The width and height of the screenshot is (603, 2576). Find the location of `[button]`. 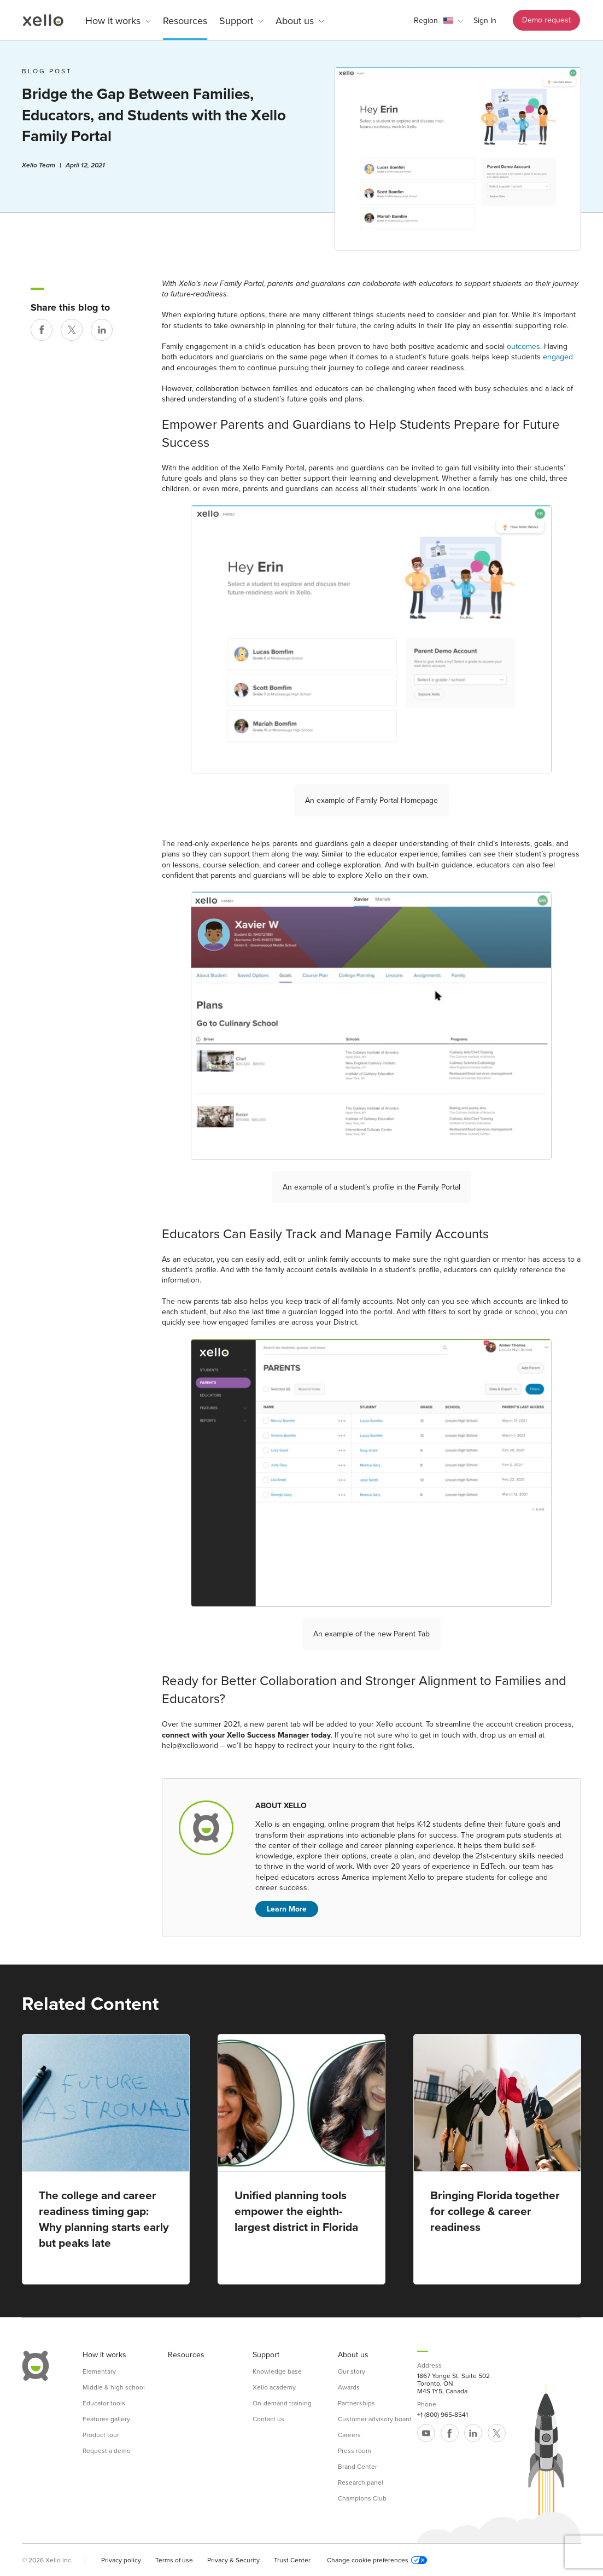

[button] is located at coordinates (438, 21).